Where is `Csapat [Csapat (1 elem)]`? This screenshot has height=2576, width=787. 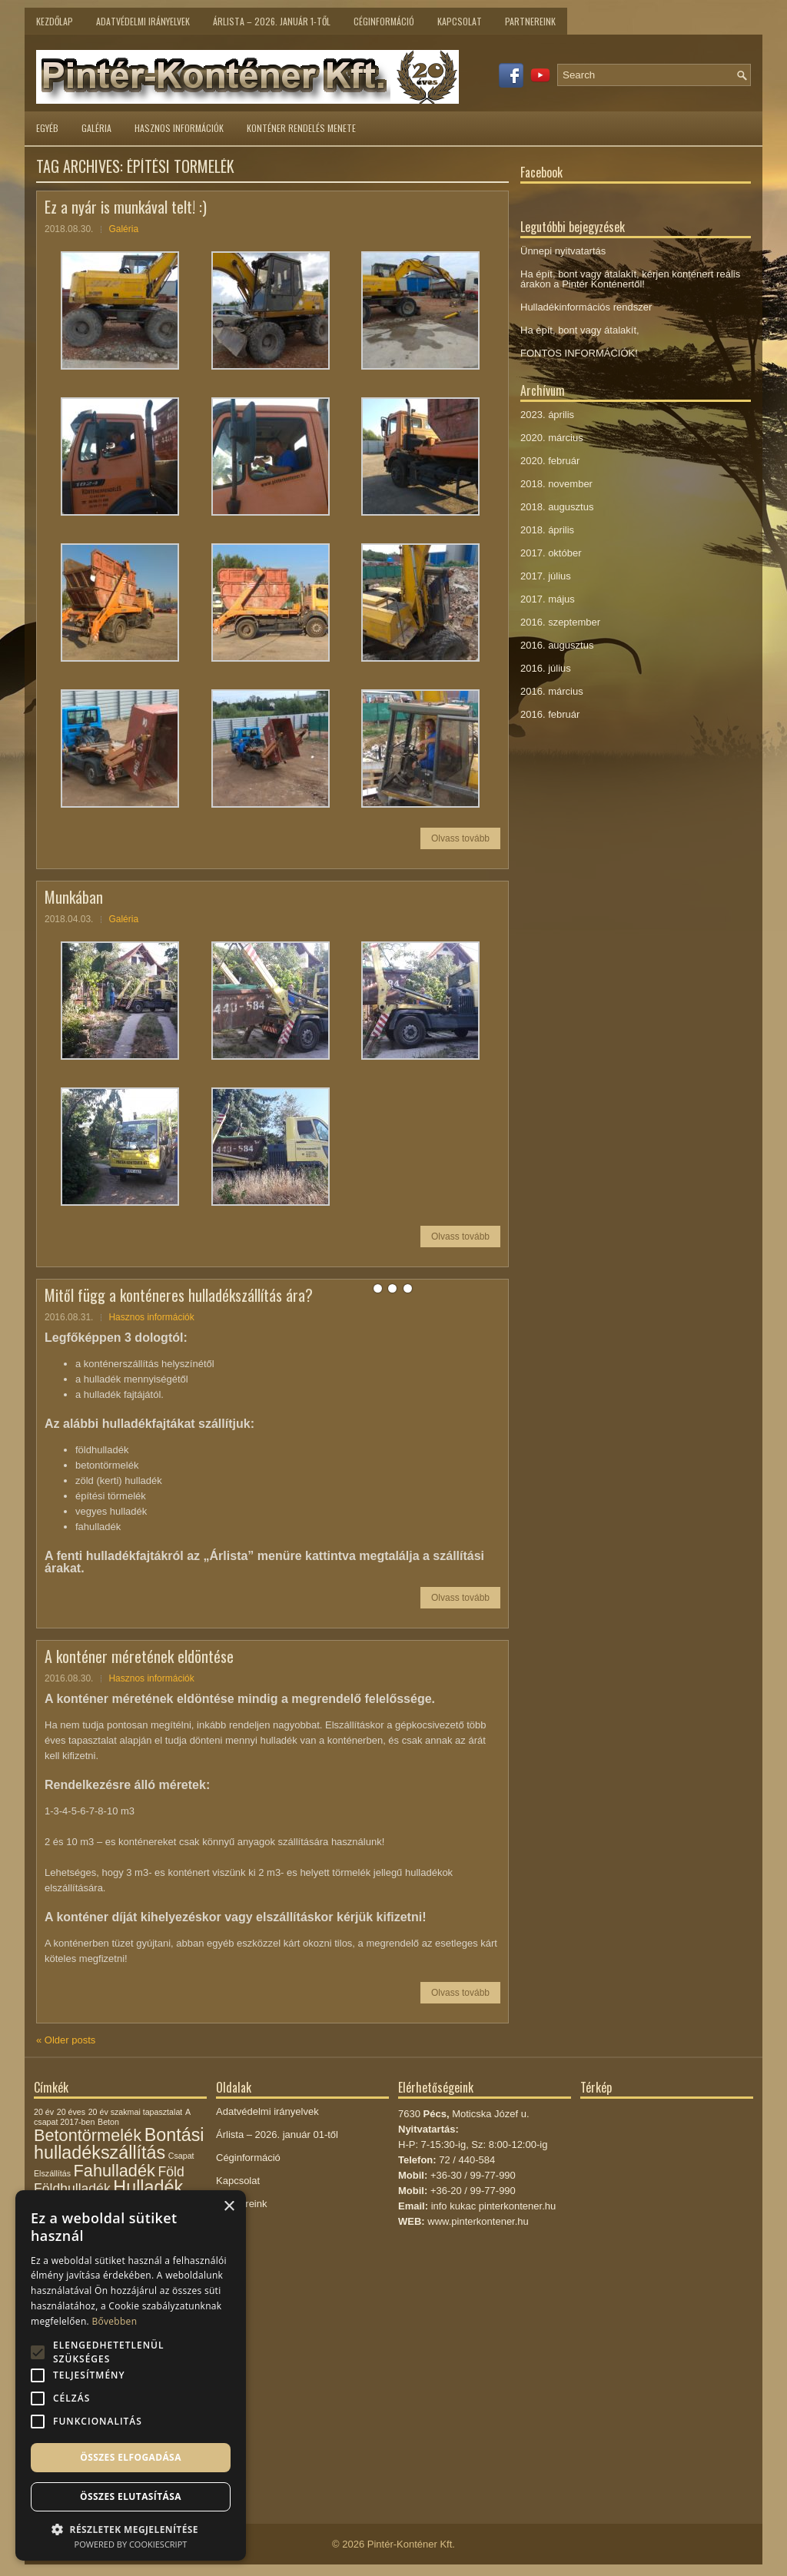 Csapat [Csapat (1 elem)] is located at coordinates (181, 2155).